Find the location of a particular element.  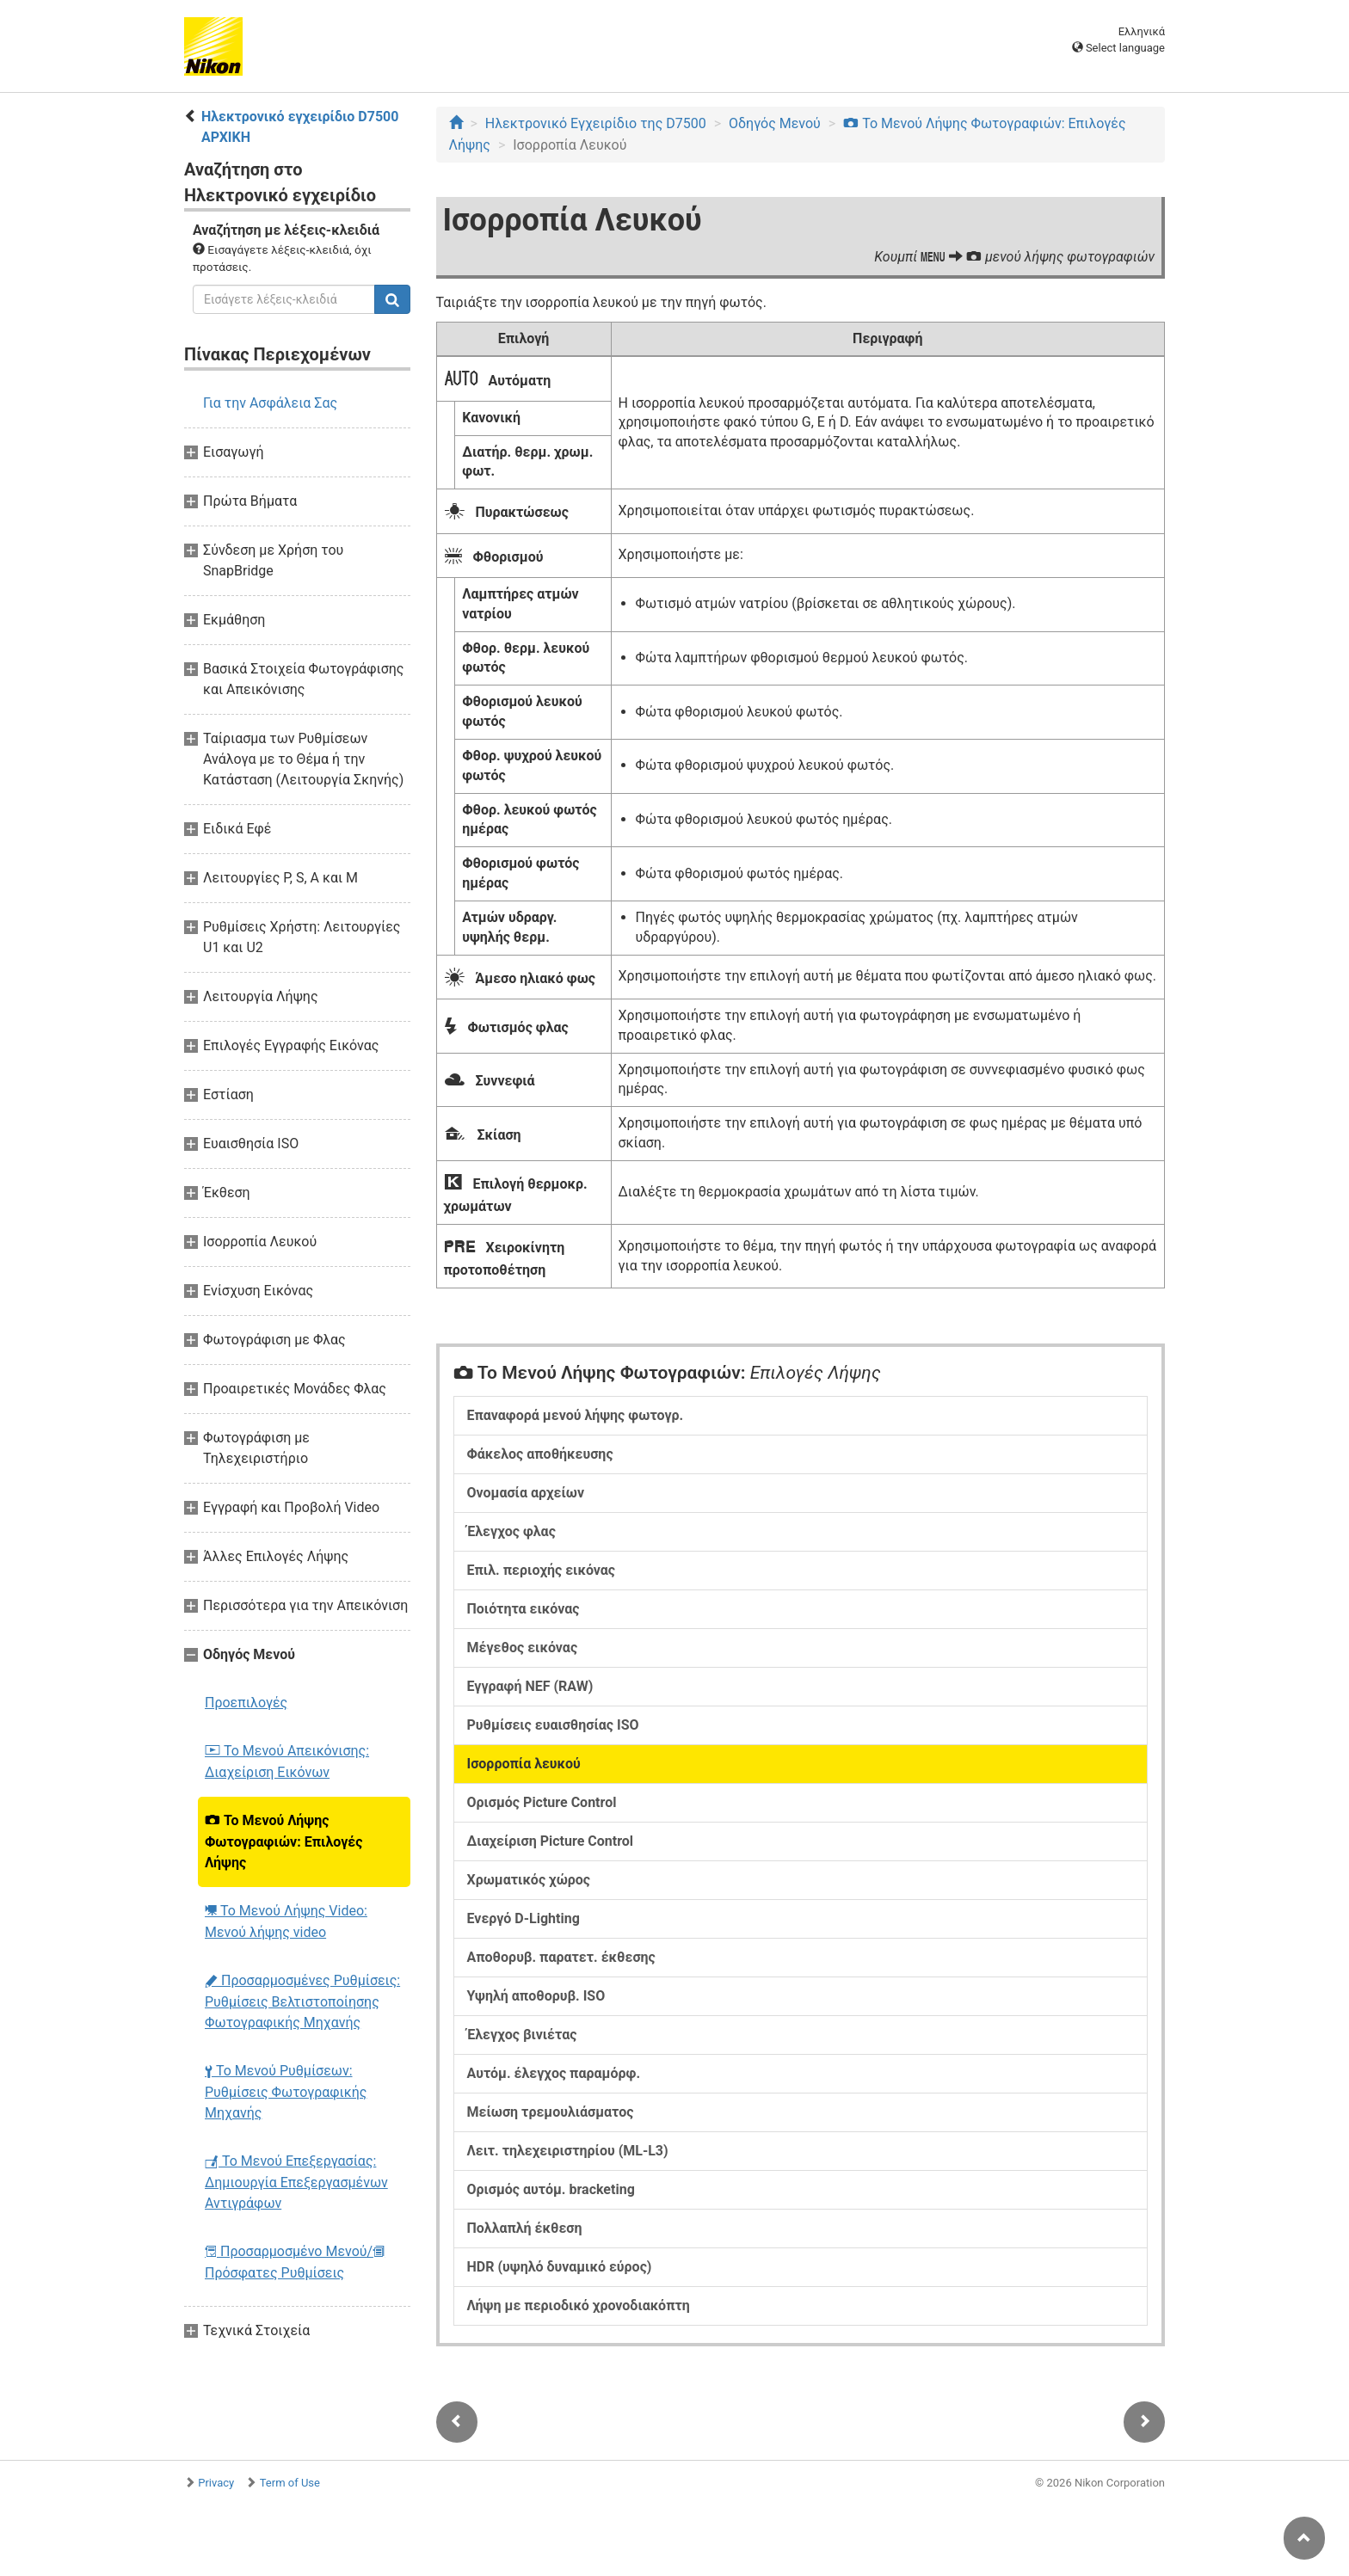

Ηλεκτρονικό Εγχειρίδιο της D7500 is located at coordinates (595, 123).